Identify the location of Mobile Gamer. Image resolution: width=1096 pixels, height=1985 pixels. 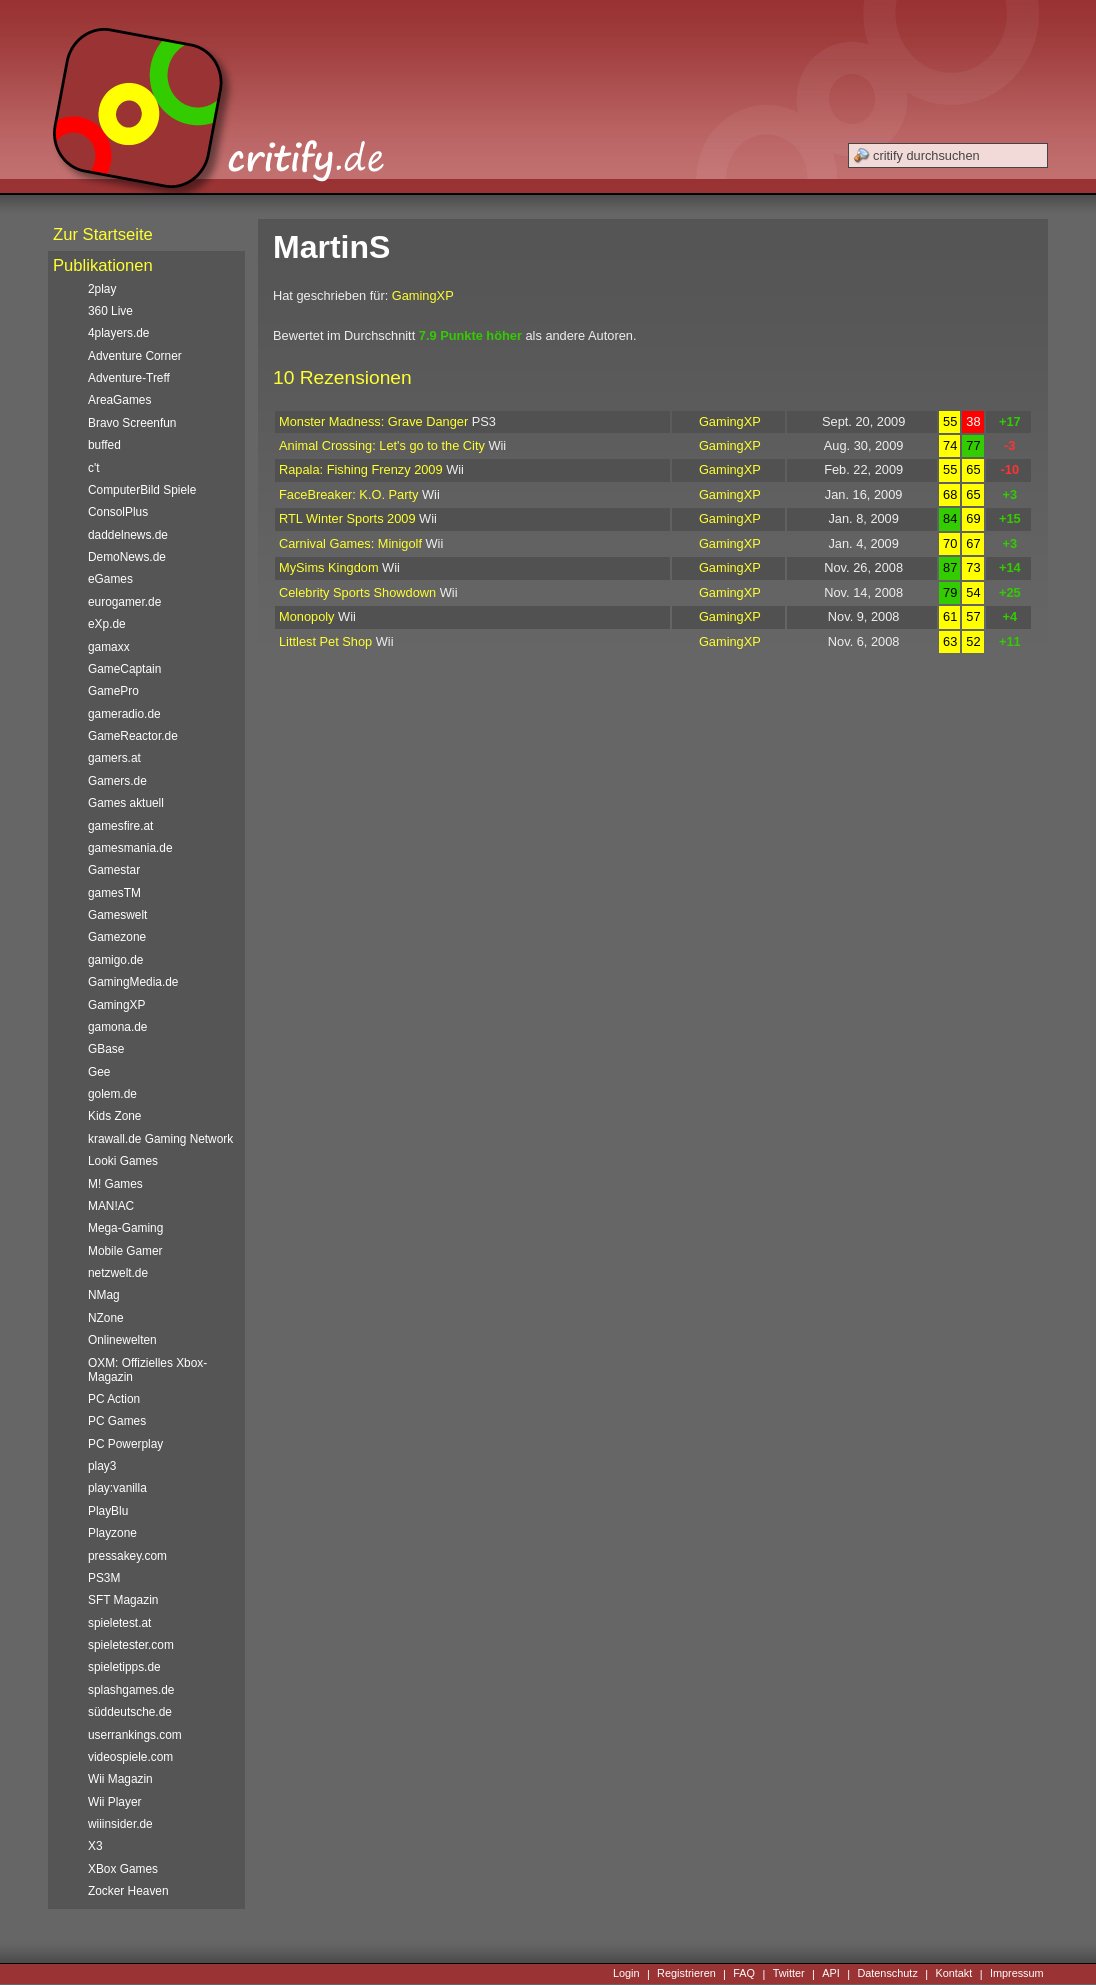
(125, 1251).